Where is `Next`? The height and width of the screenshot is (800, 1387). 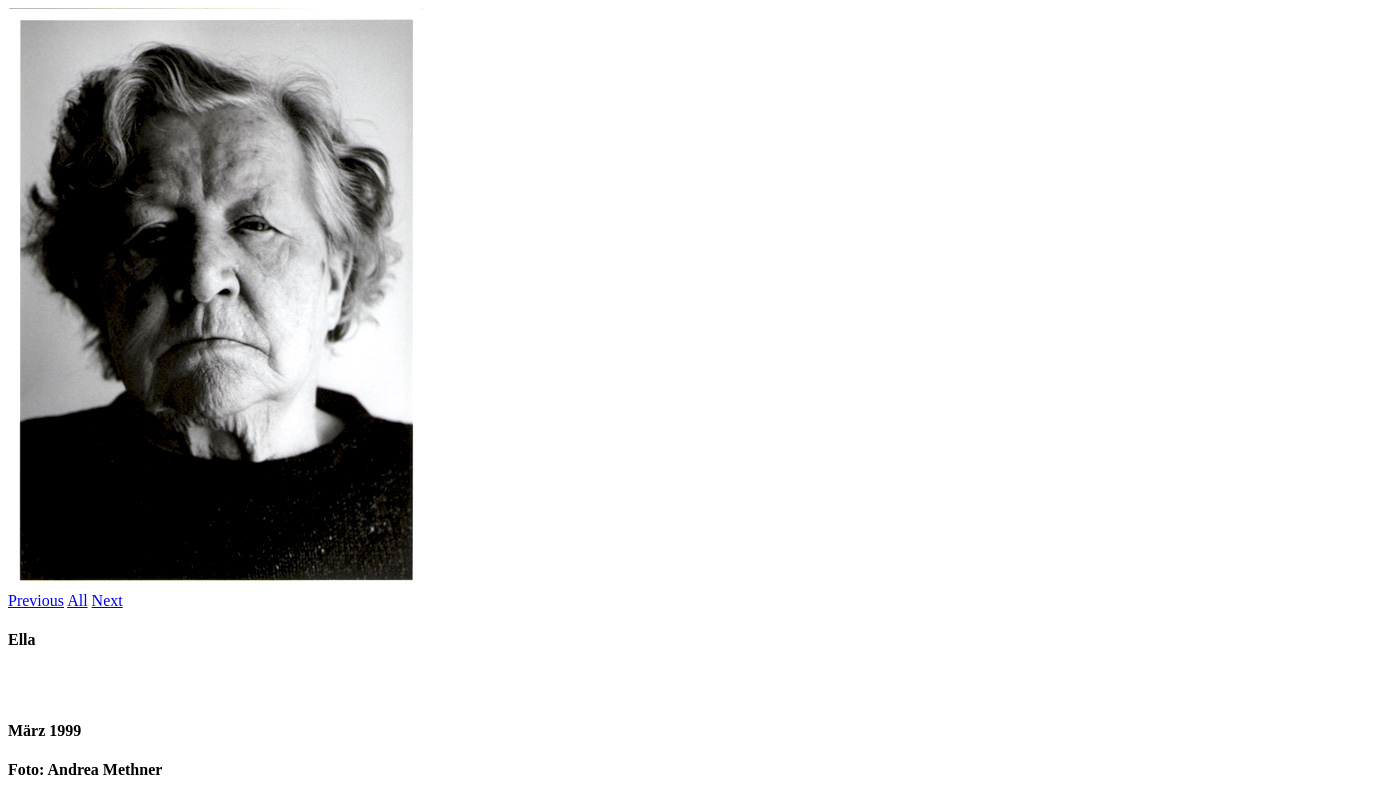 Next is located at coordinates (107, 600).